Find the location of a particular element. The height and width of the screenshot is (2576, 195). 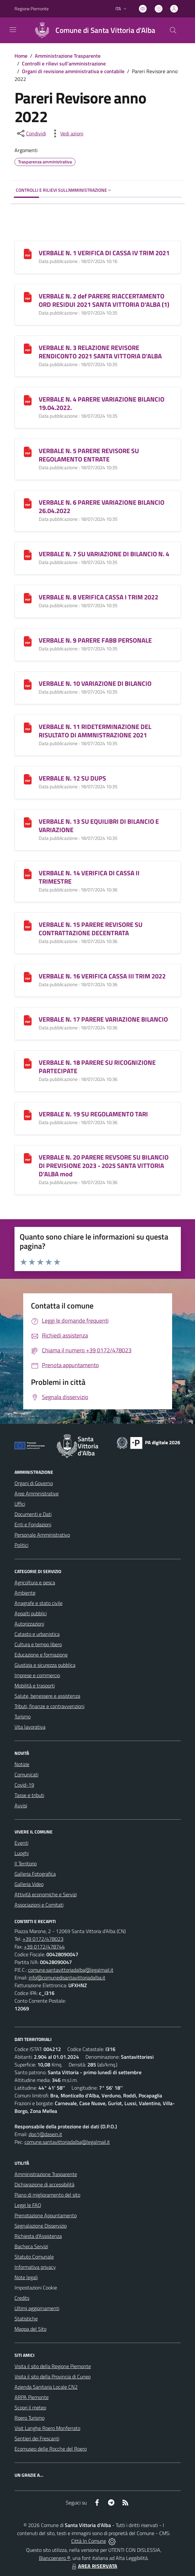

Uffici is located at coordinates (20, 1504).